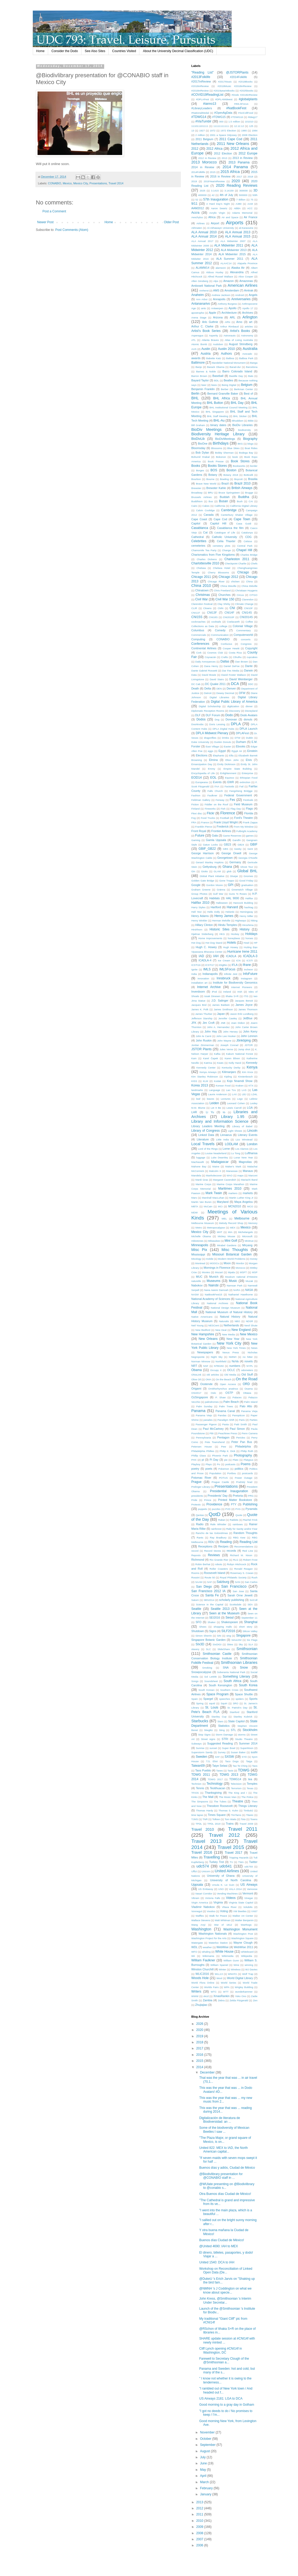 This screenshot has height=2576, width=298. I want to click on DLF Forum, so click(213, 715).